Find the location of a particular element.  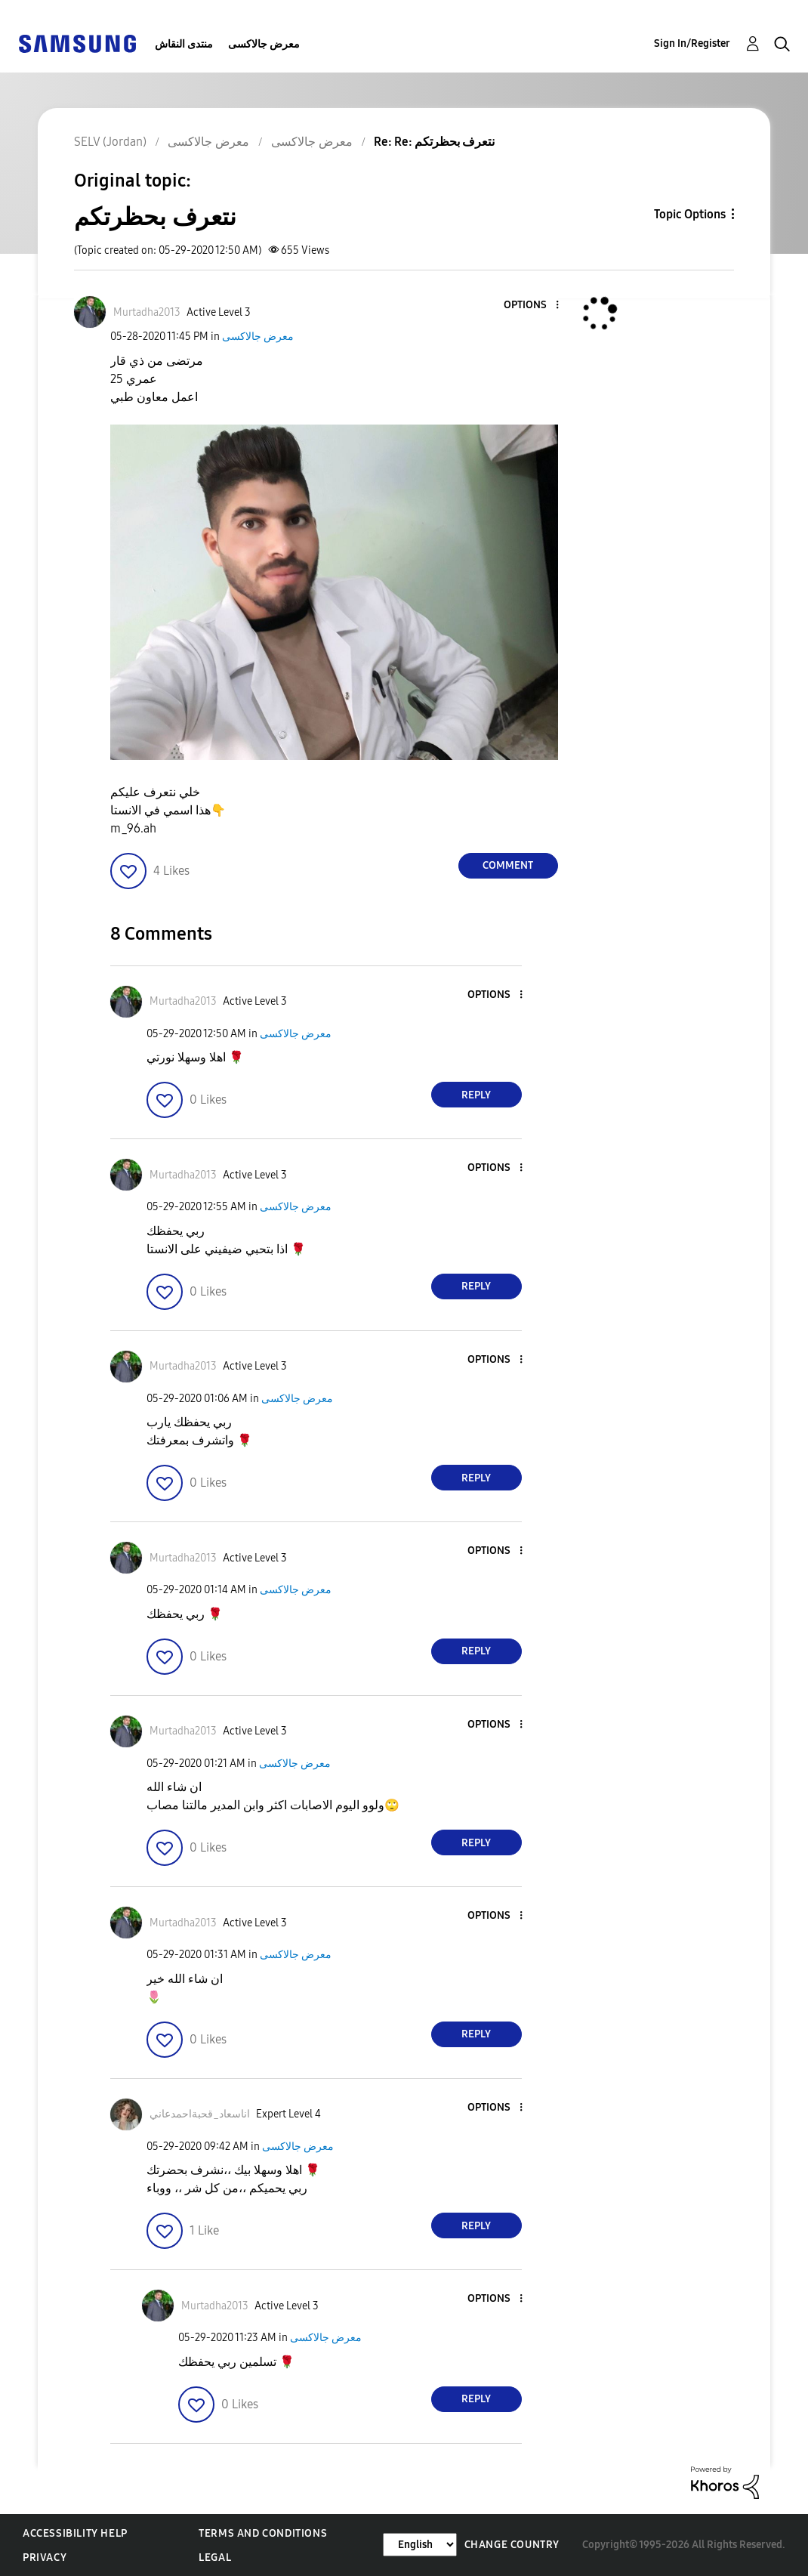

[Change Language] is located at coordinates (420, 2544).